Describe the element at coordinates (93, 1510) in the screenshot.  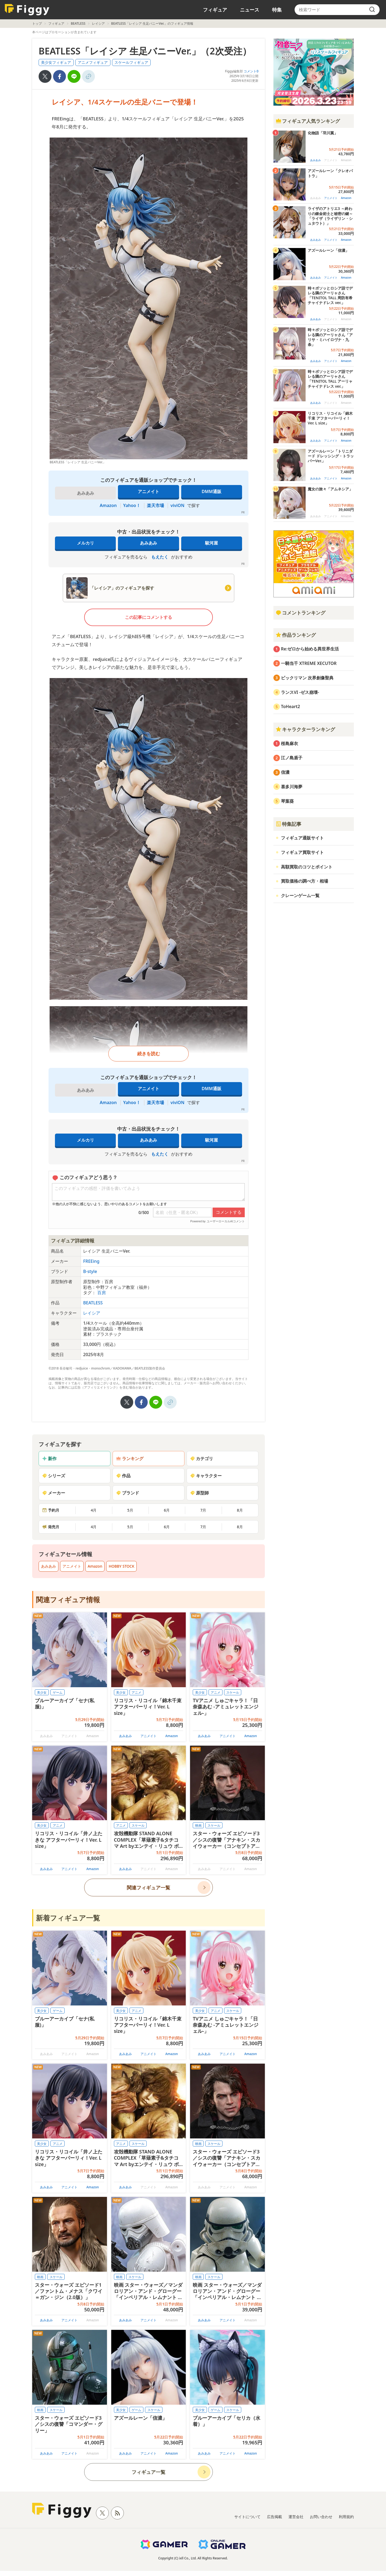
I see `4月` at that location.